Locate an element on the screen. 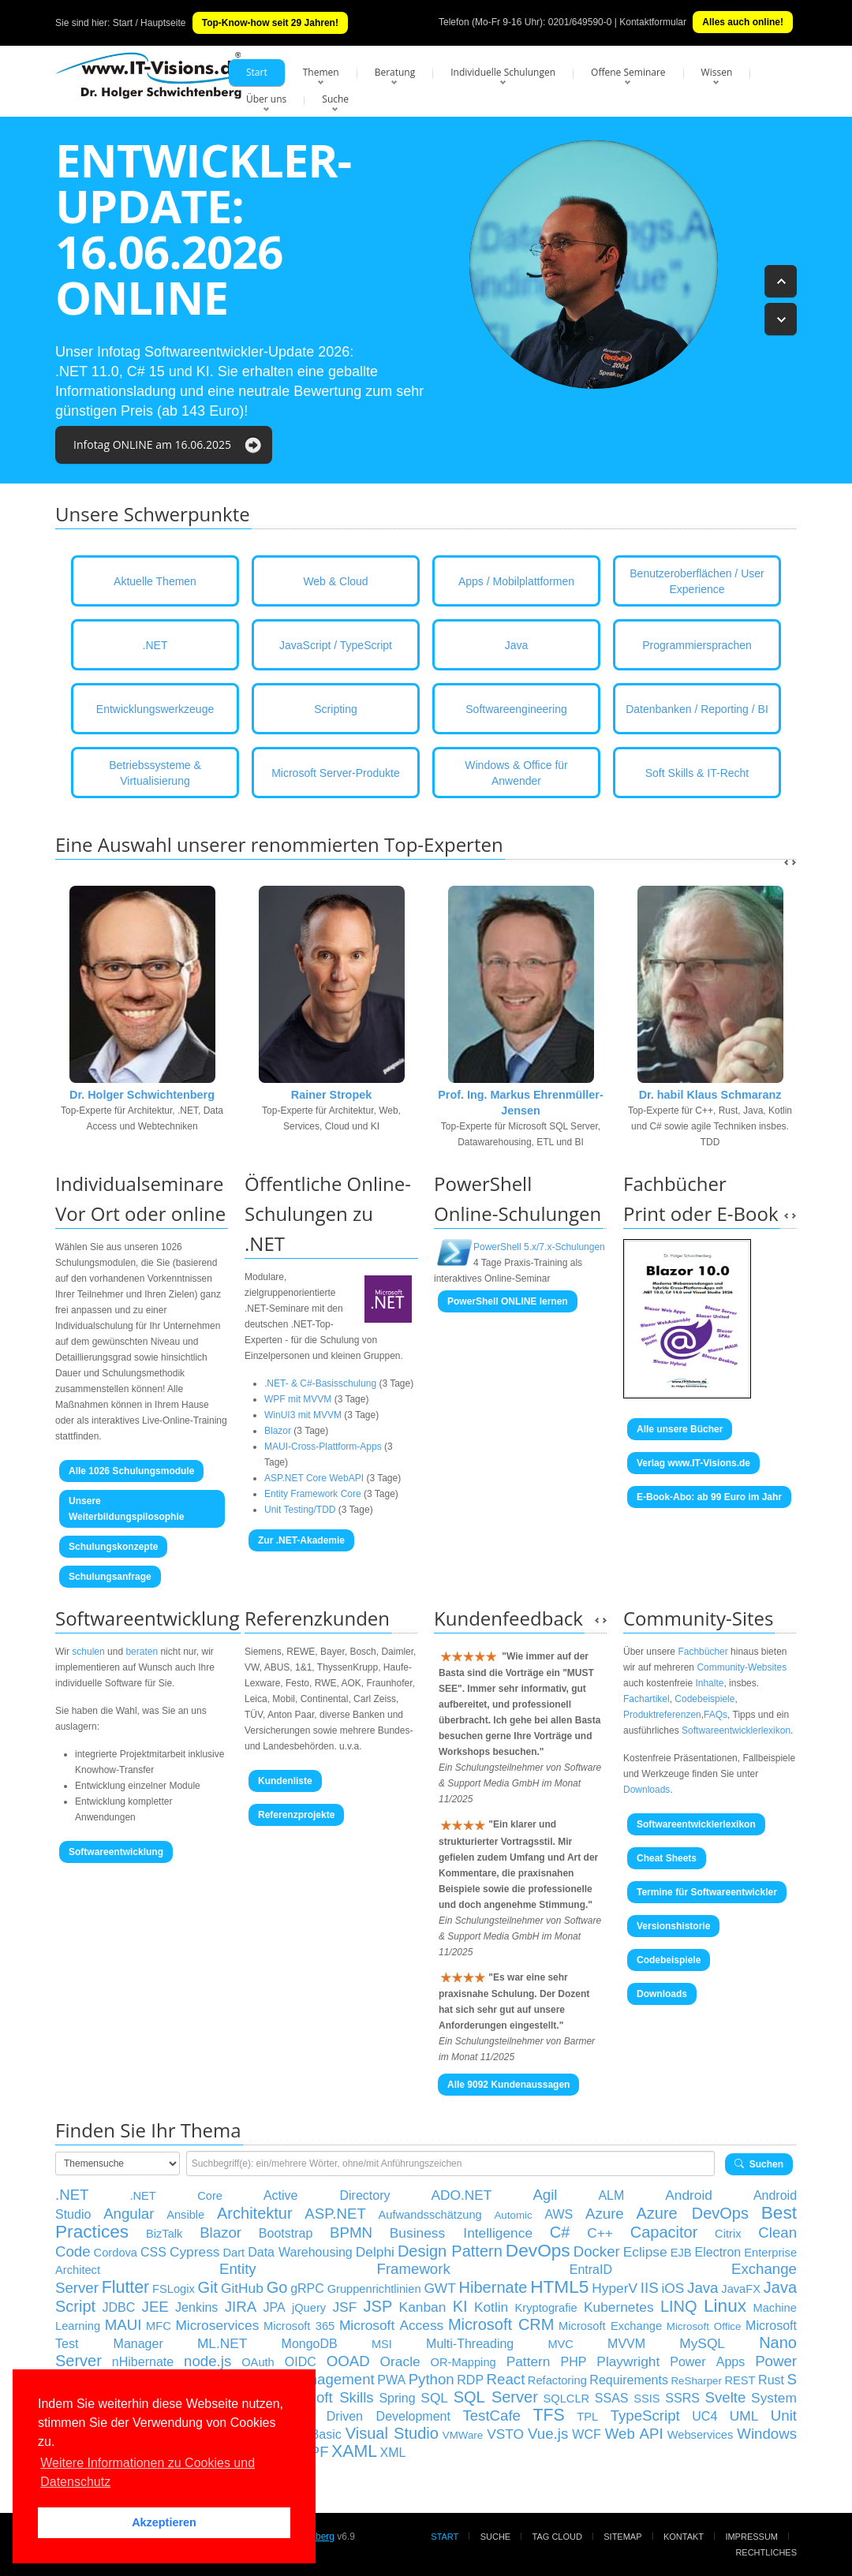 Image resolution: width=852 pixels, height=2576 pixels. Entwicklungswerkzeuge is located at coordinates (155, 709).